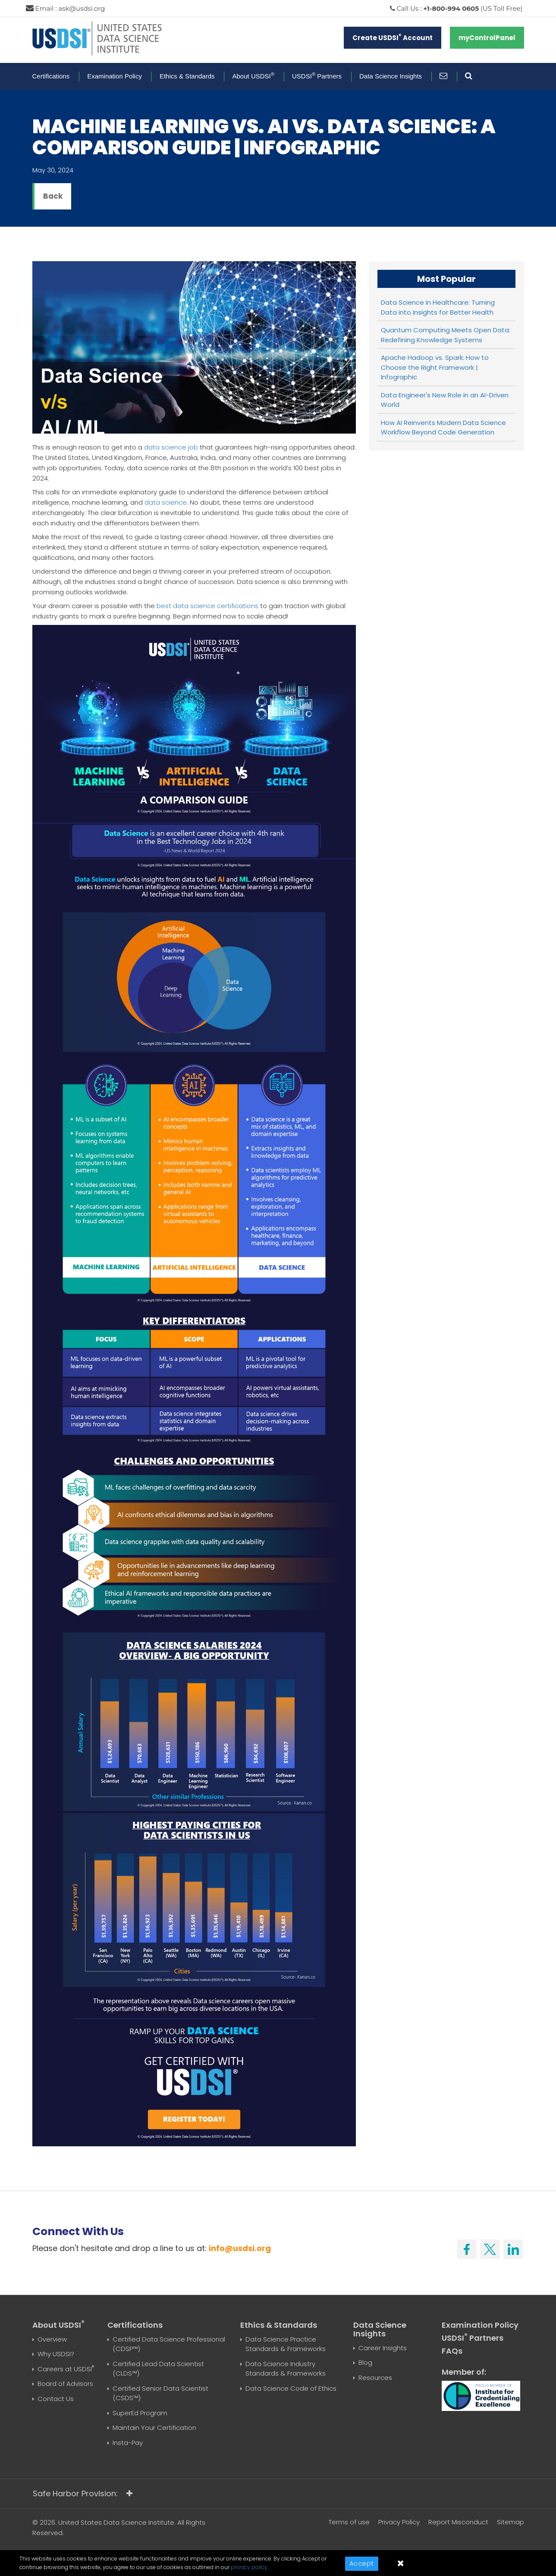  Describe the element at coordinates (51, 76) in the screenshot. I see `Certifications` at that location.